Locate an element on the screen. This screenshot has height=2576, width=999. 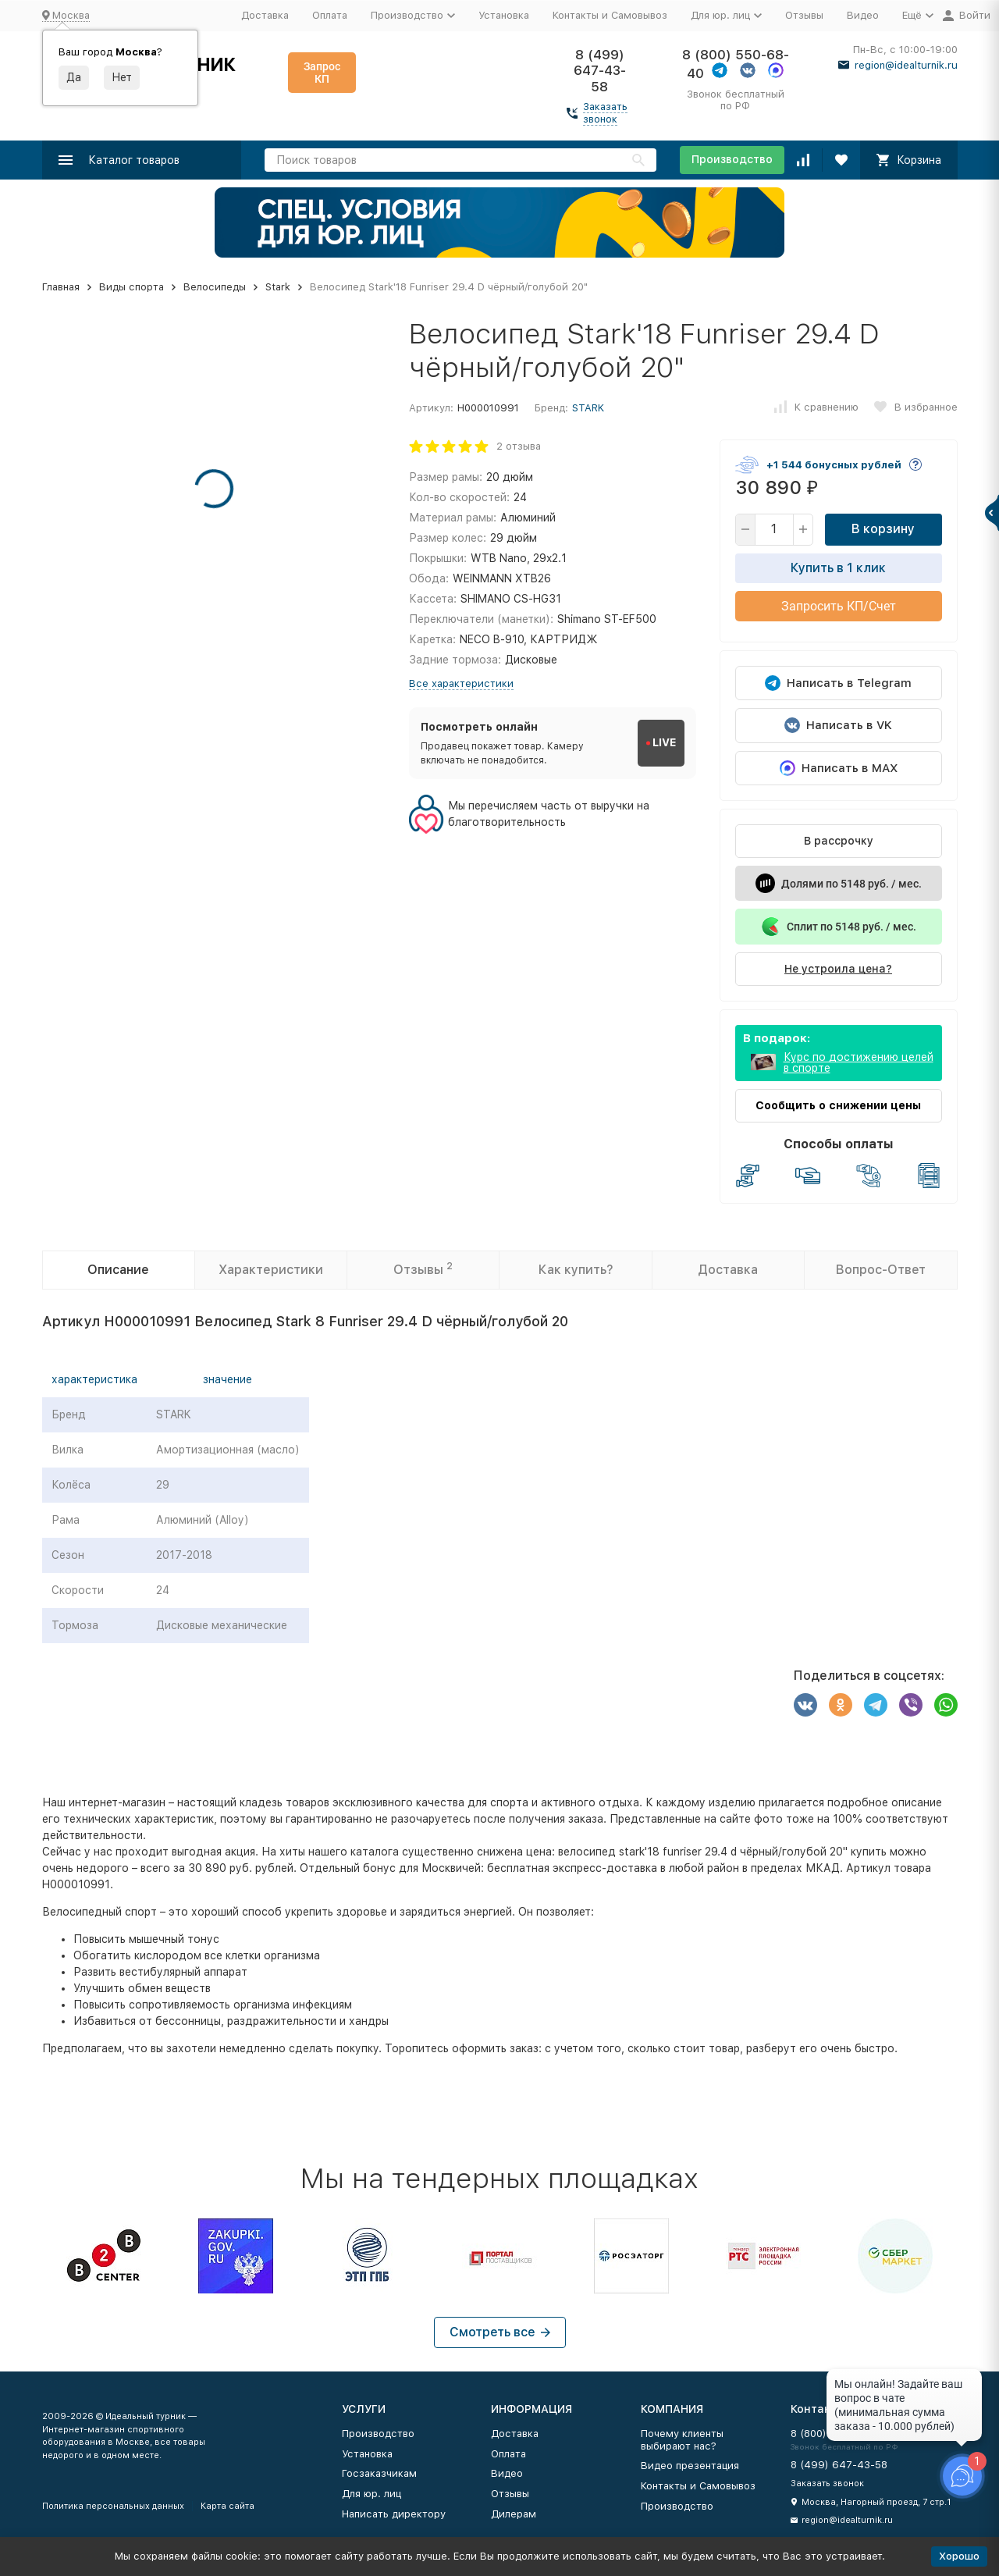
Велосипеды is located at coordinates (214, 287).